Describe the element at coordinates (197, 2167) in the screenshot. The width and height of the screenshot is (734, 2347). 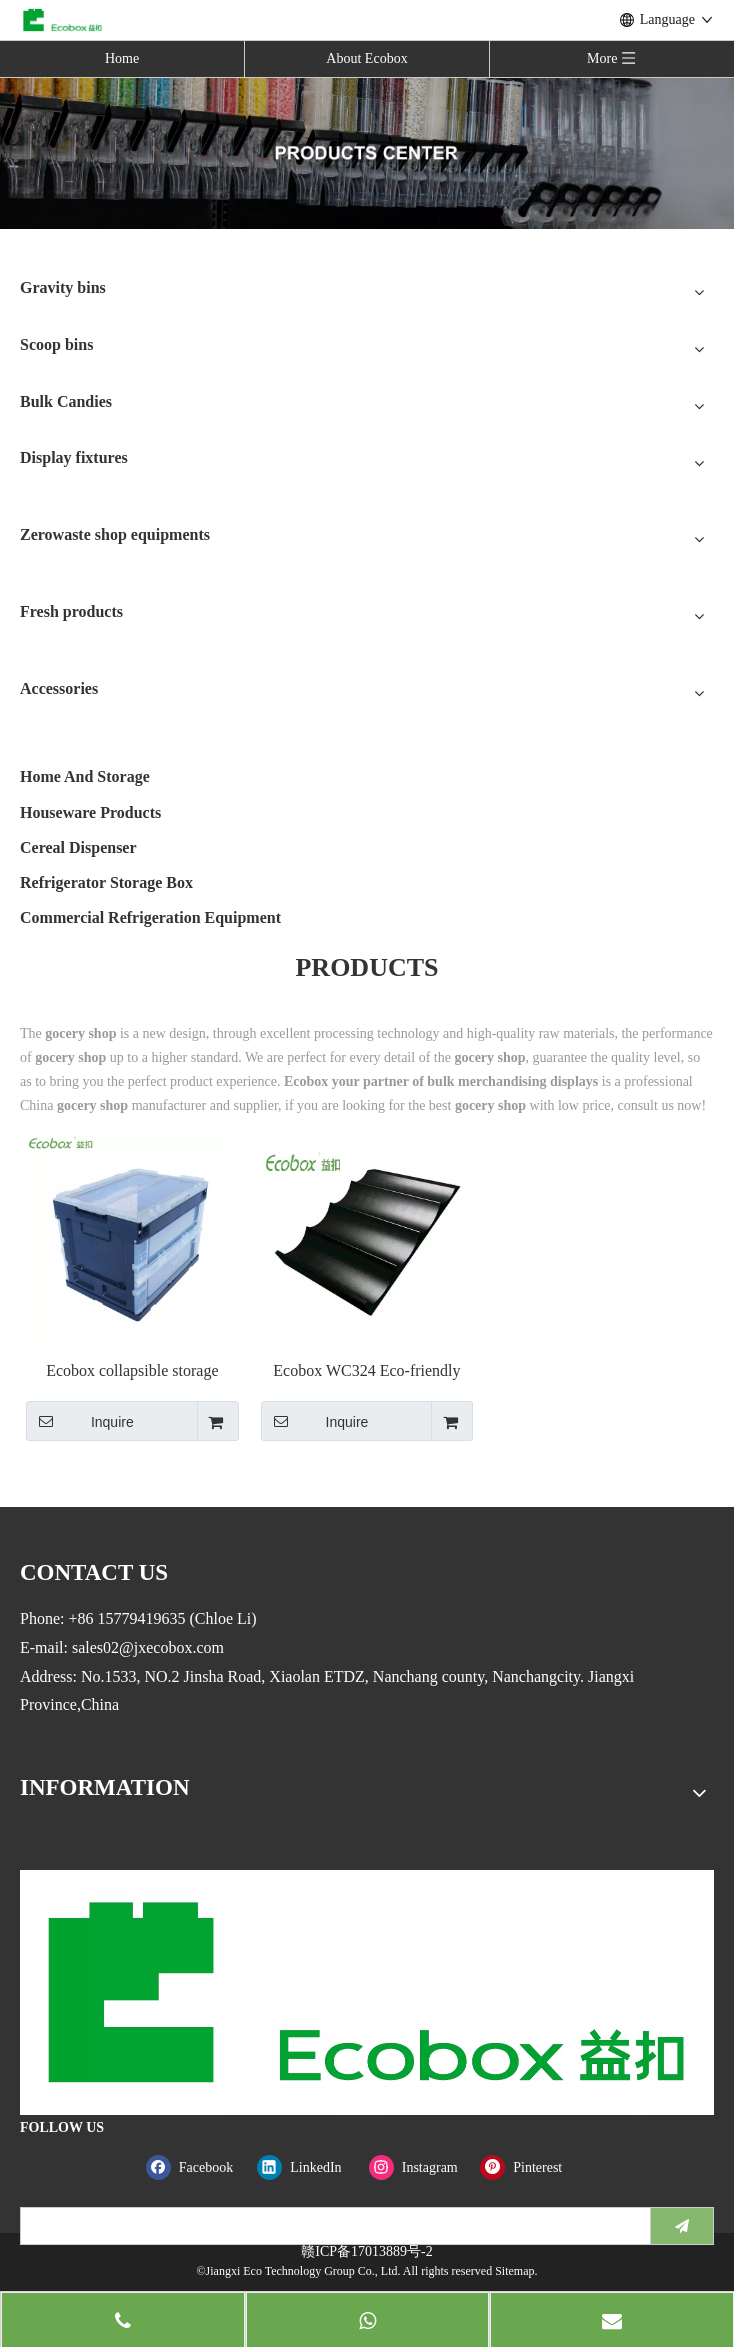
I see `[Facebook]` at that location.